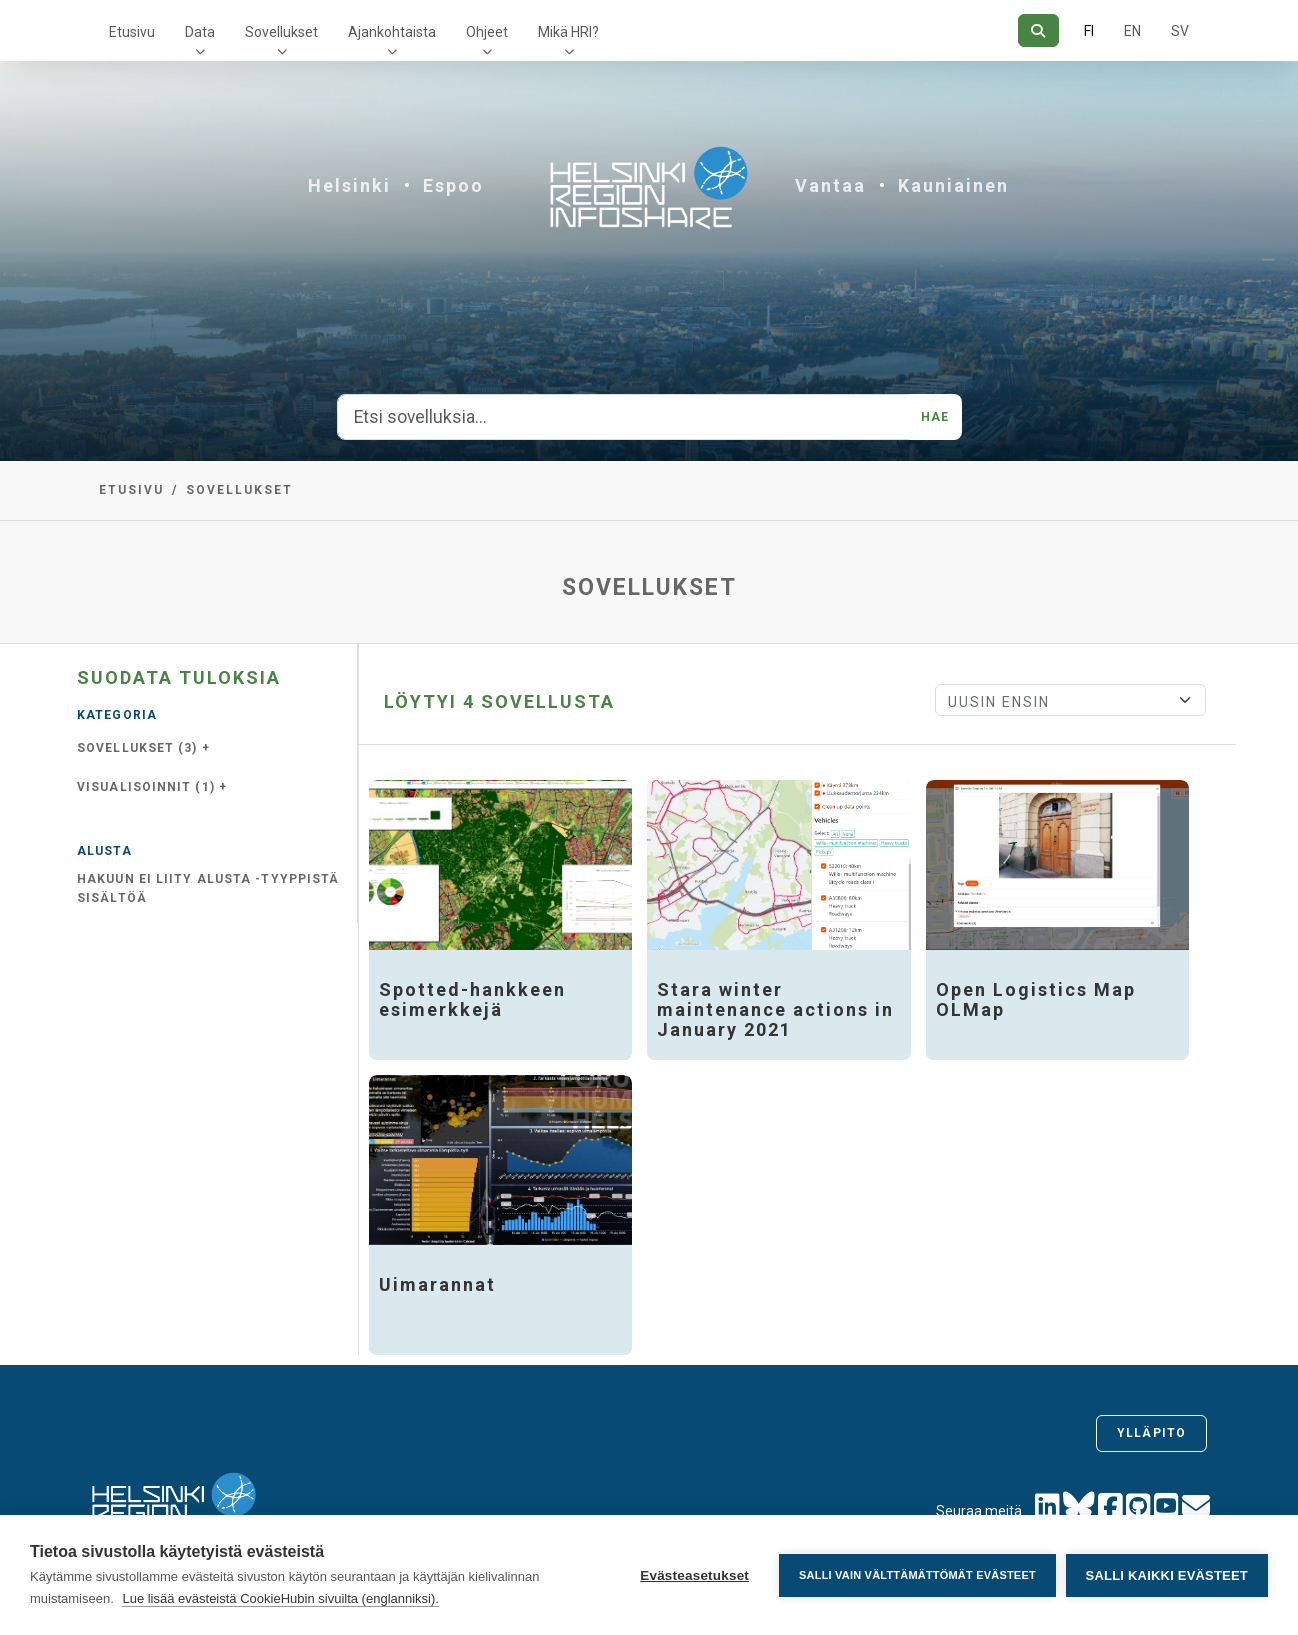 The width and height of the screenshot is (1298, 1635). What do you see at coordinates (1132, 31) in the screenshot?
I see `EN [=Englanniksi]` at bounding box center [1132, 31].